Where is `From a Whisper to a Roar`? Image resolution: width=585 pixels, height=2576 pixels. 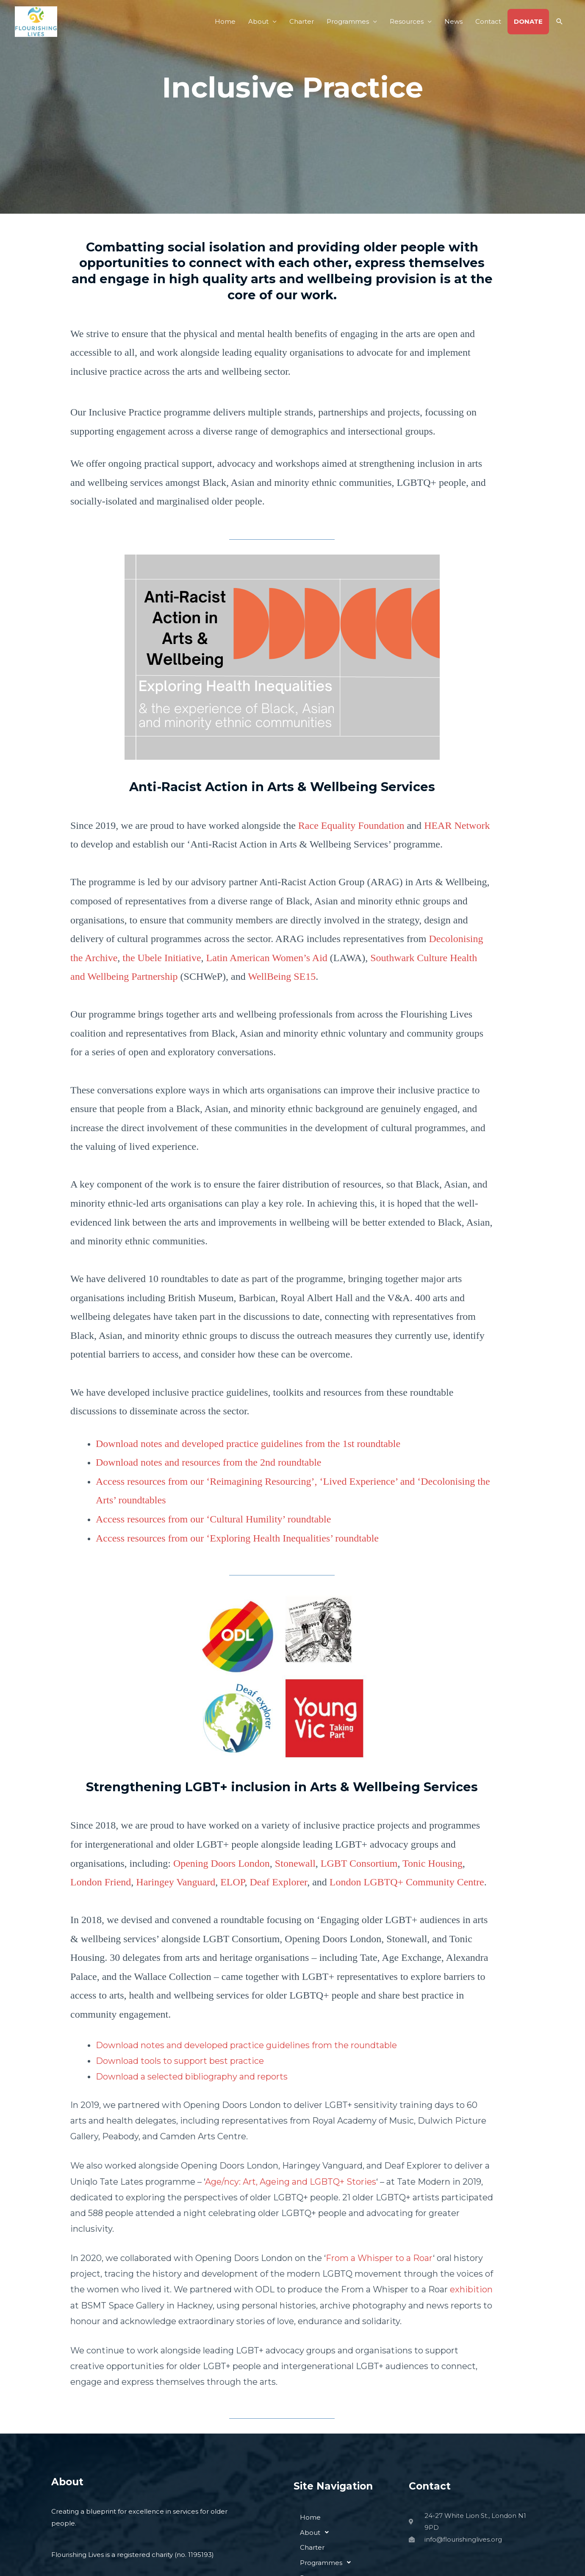 From a Whisper to a Roar is located at coordinates (379, 2258).